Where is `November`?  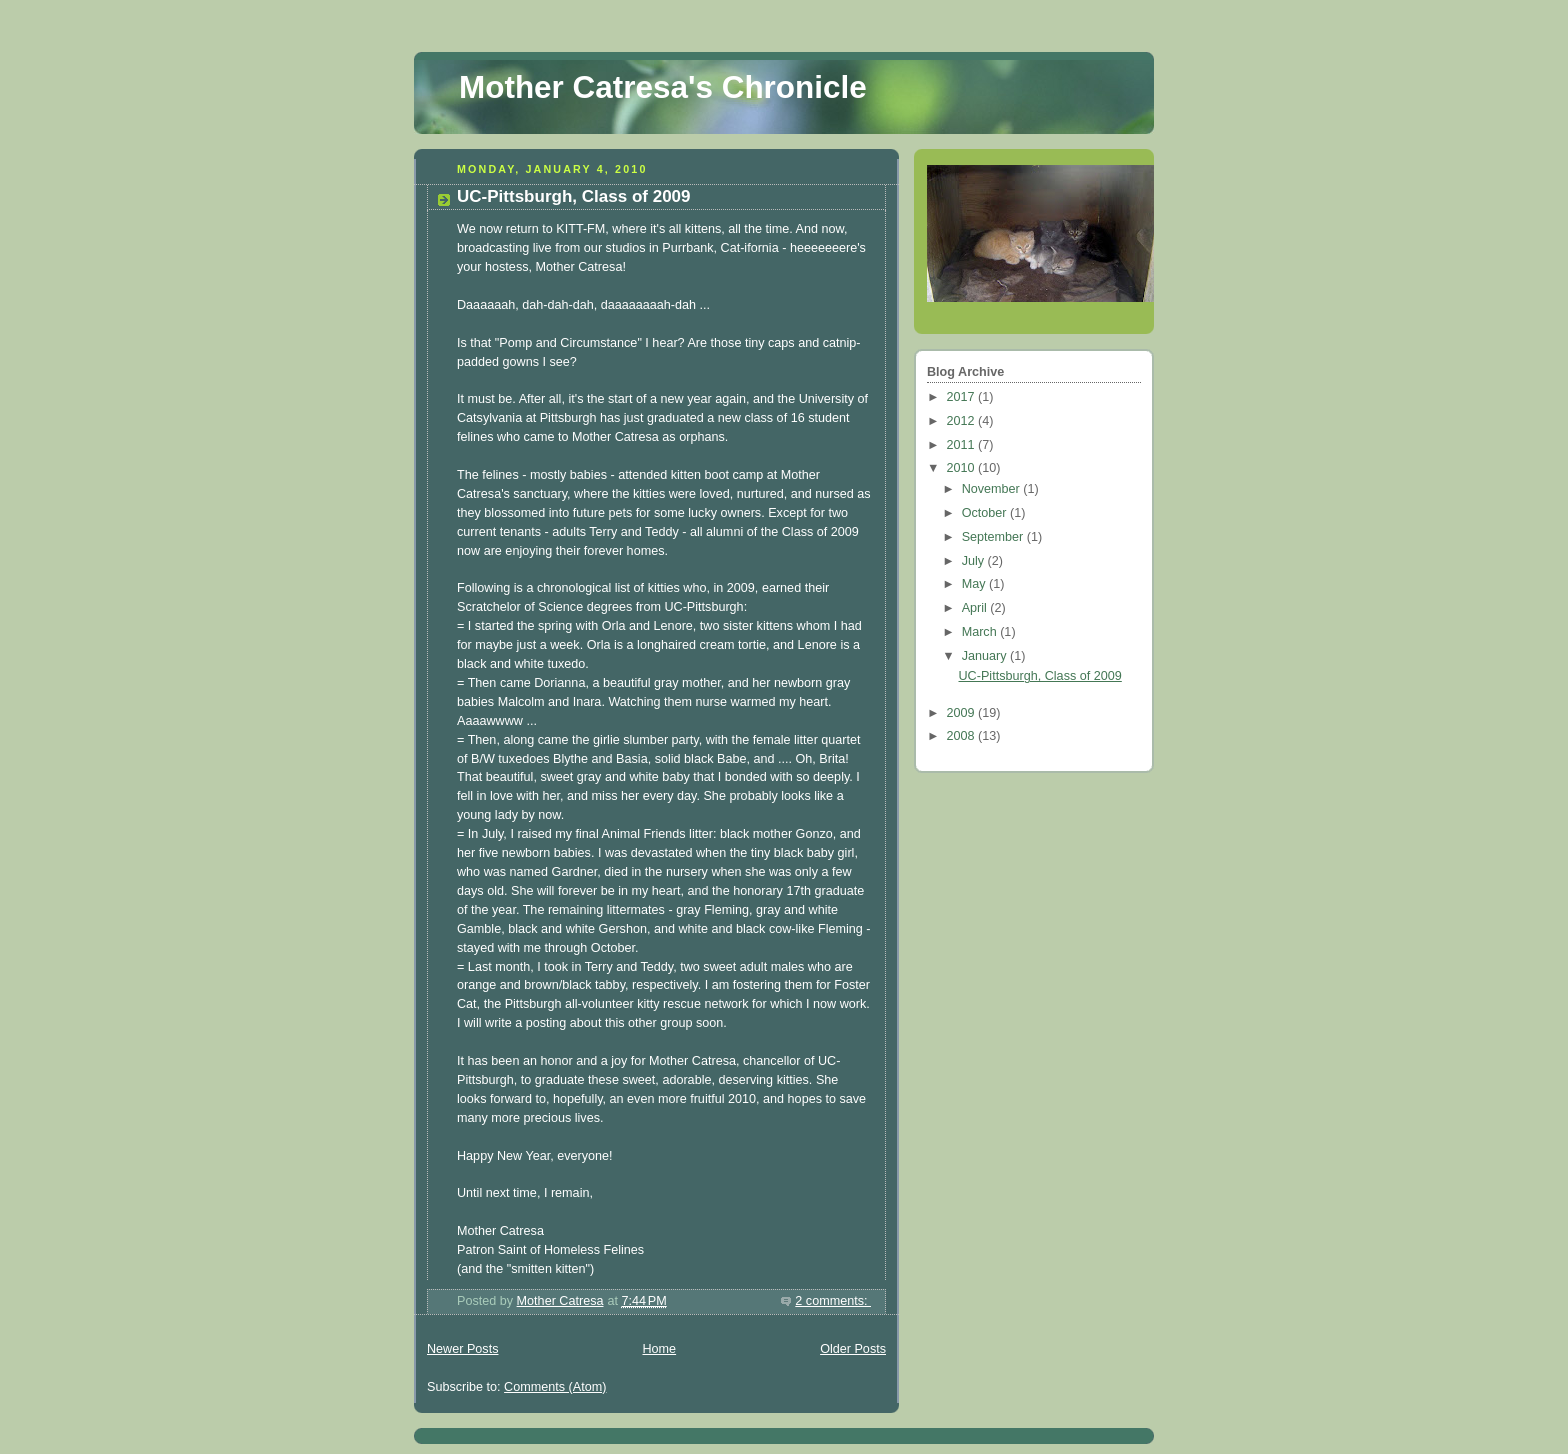 November is located at coordinates (993, 489).